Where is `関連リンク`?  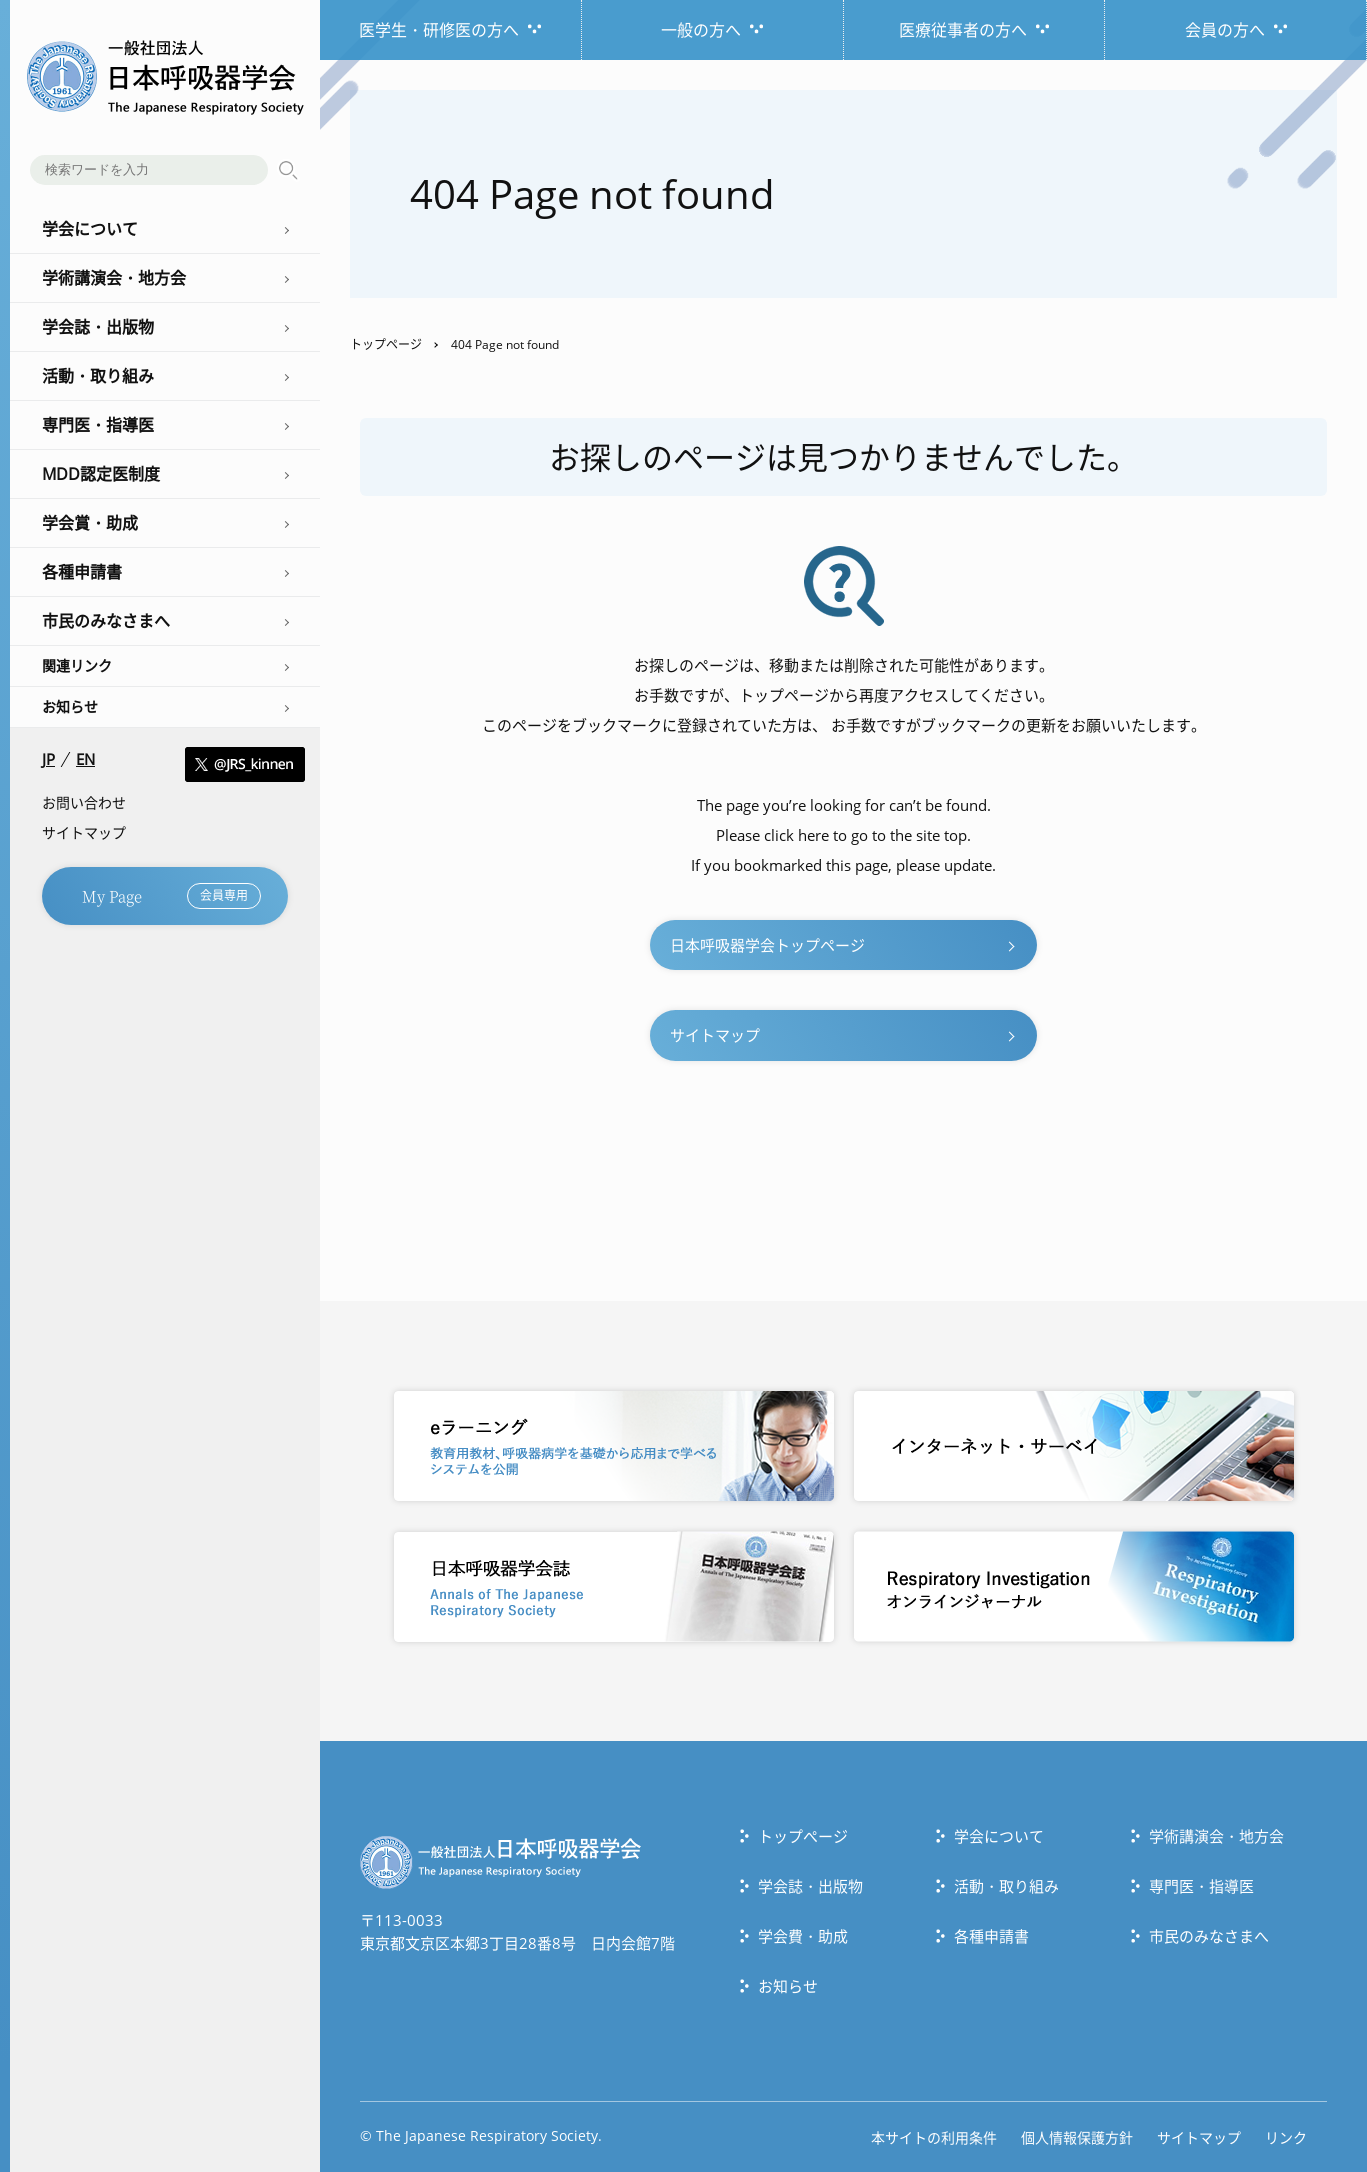
関連リンク is located at coordinates (77, 665).